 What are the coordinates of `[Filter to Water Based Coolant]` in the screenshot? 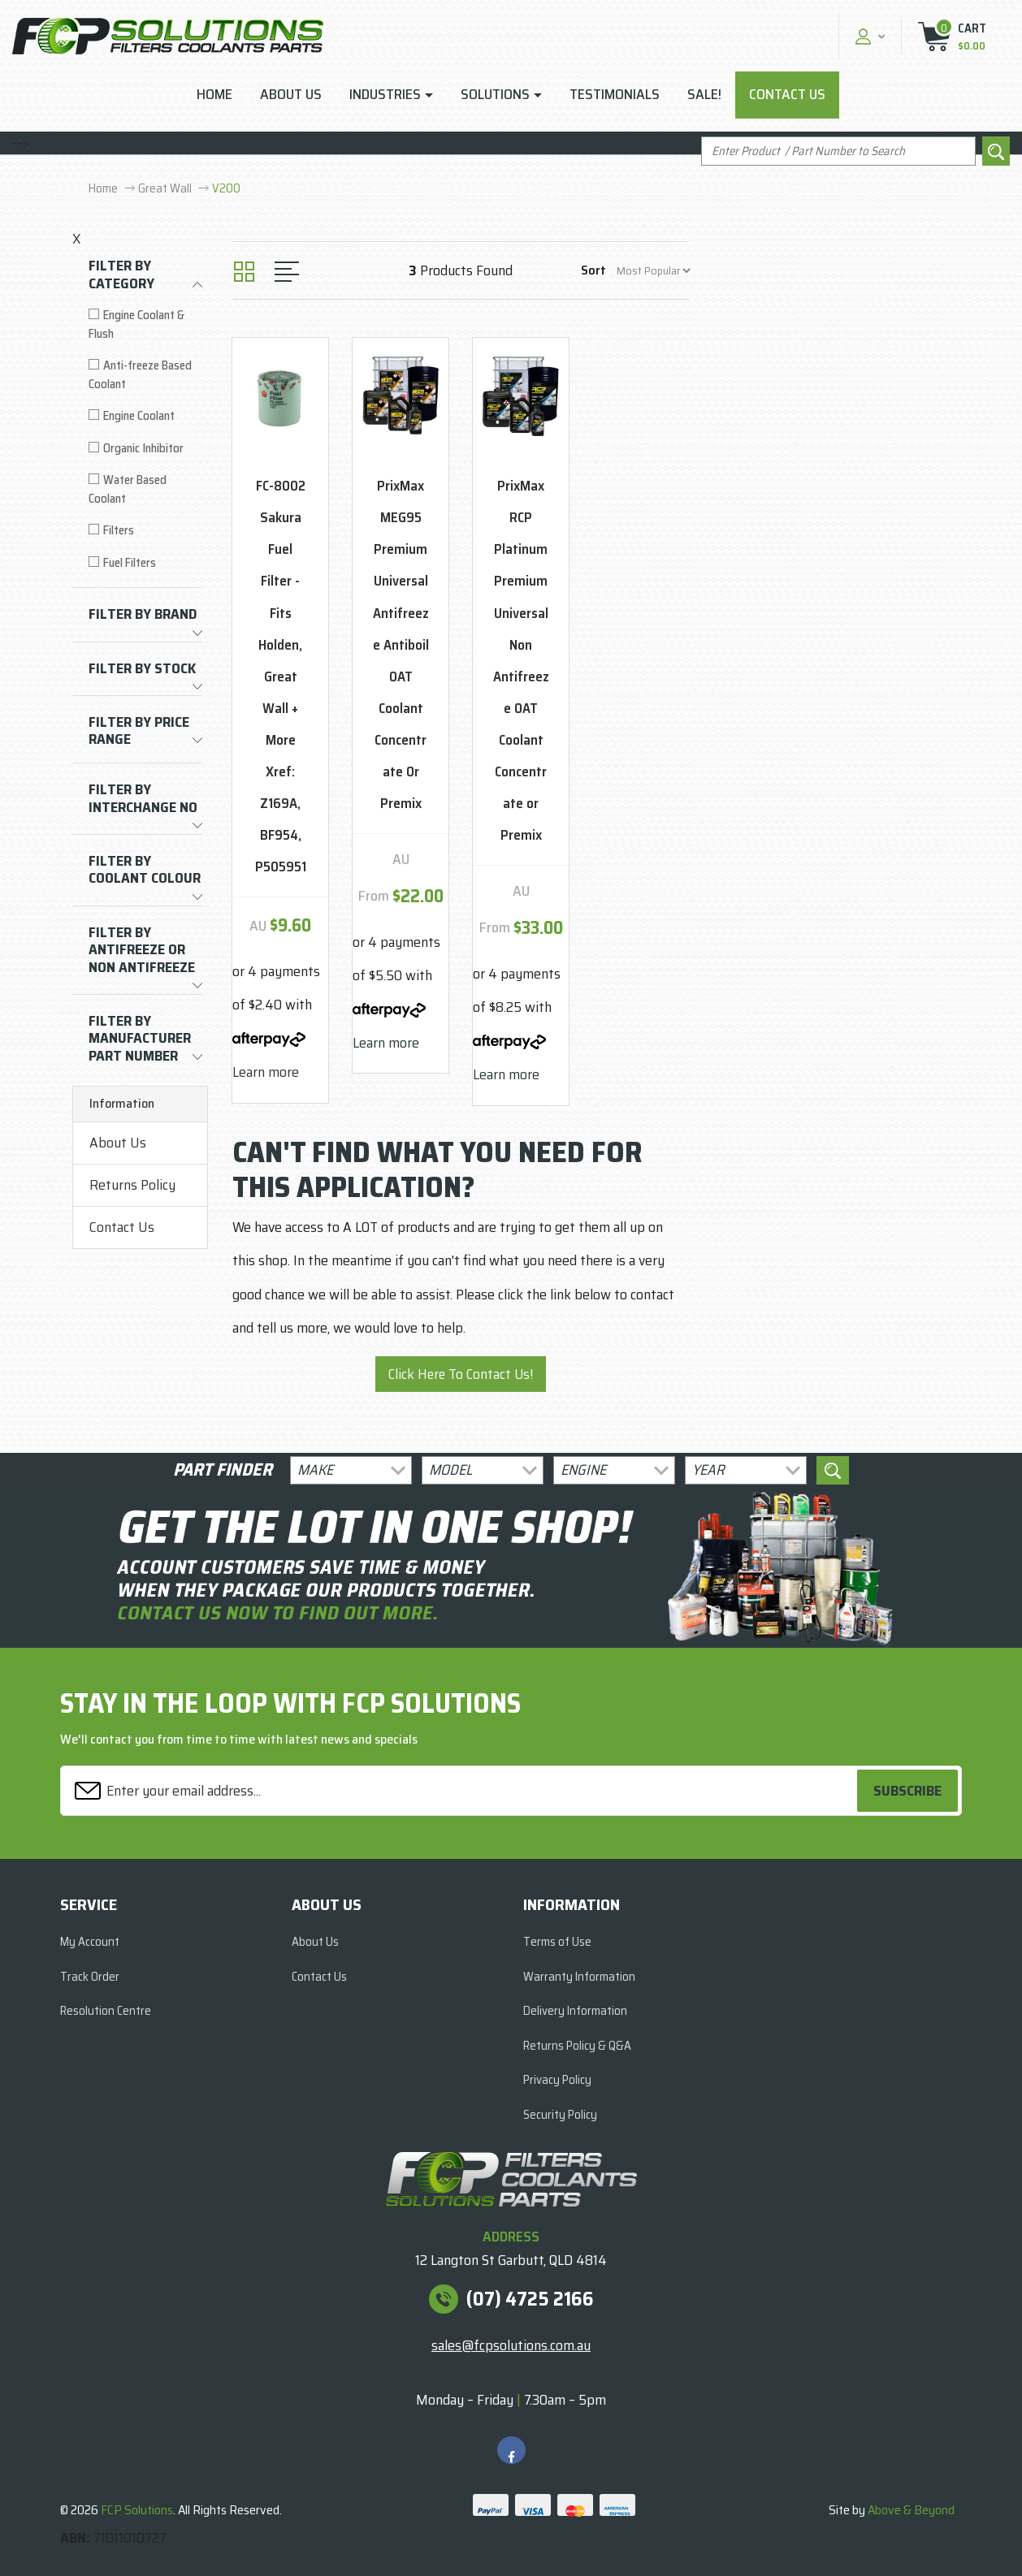 It's located at (145, 489).